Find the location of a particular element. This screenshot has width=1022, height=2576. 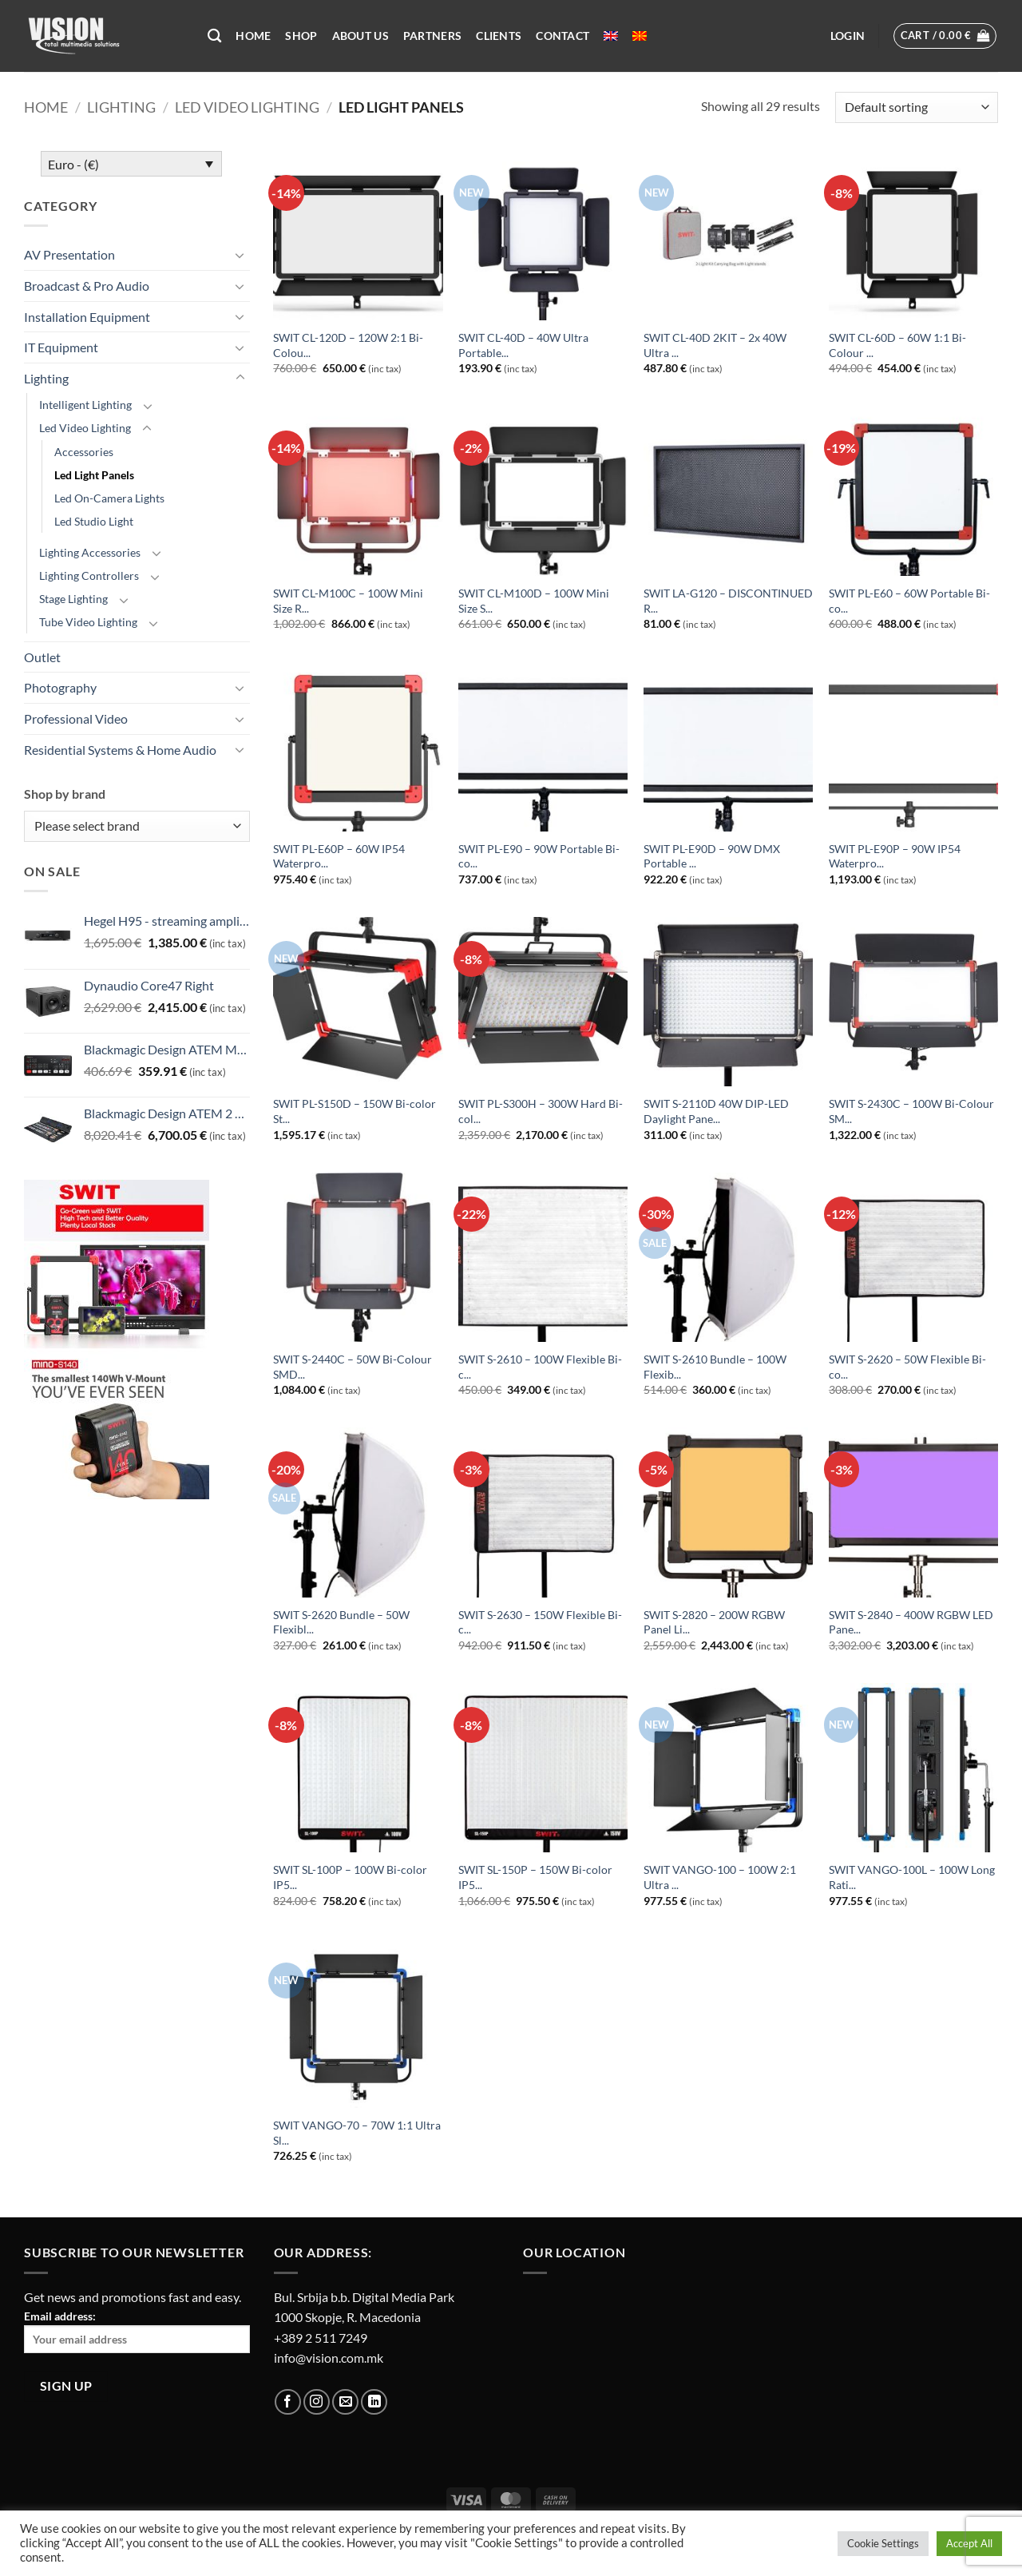

SWIT PL-E90P – 90W IP54 Waterpro... is located at coordinates (895, 856).